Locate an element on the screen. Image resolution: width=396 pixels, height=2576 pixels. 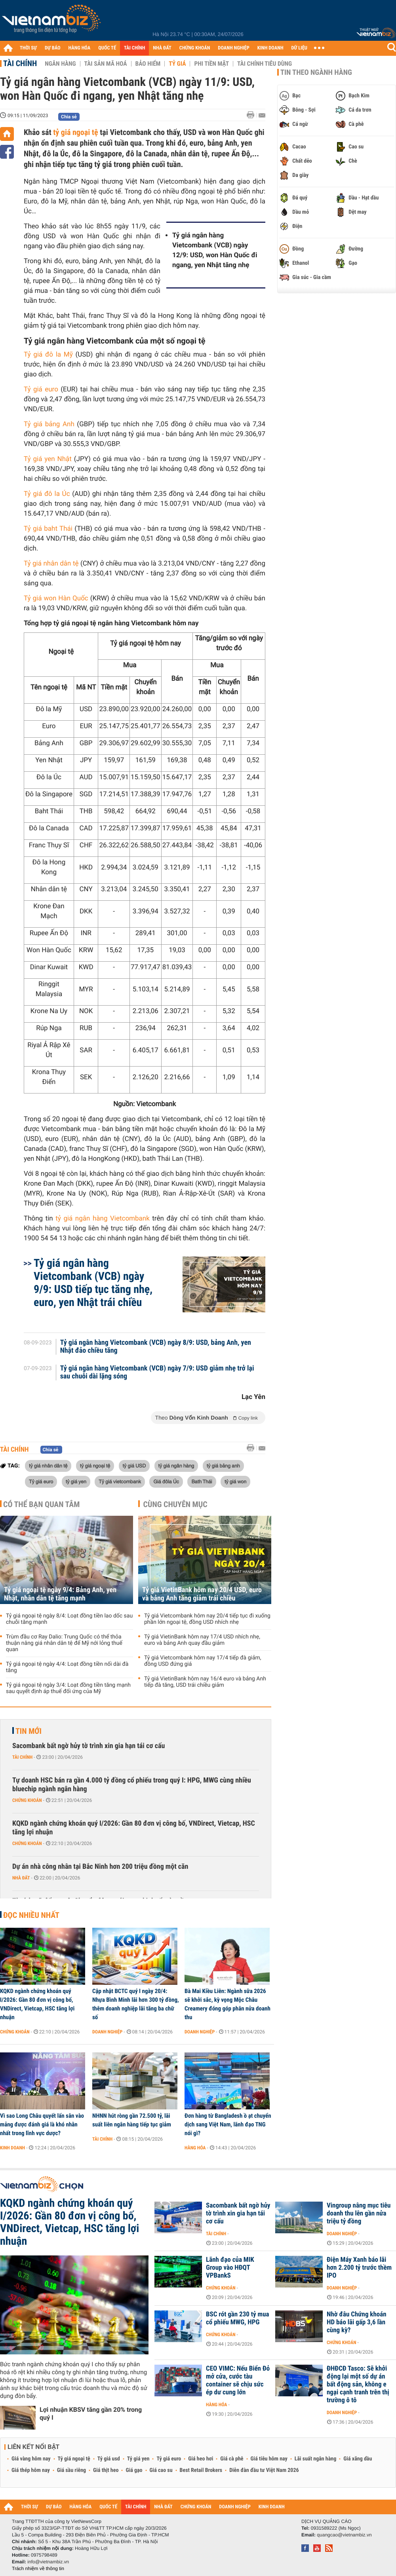
Giá gạo is located at coordinates (134, 2470).